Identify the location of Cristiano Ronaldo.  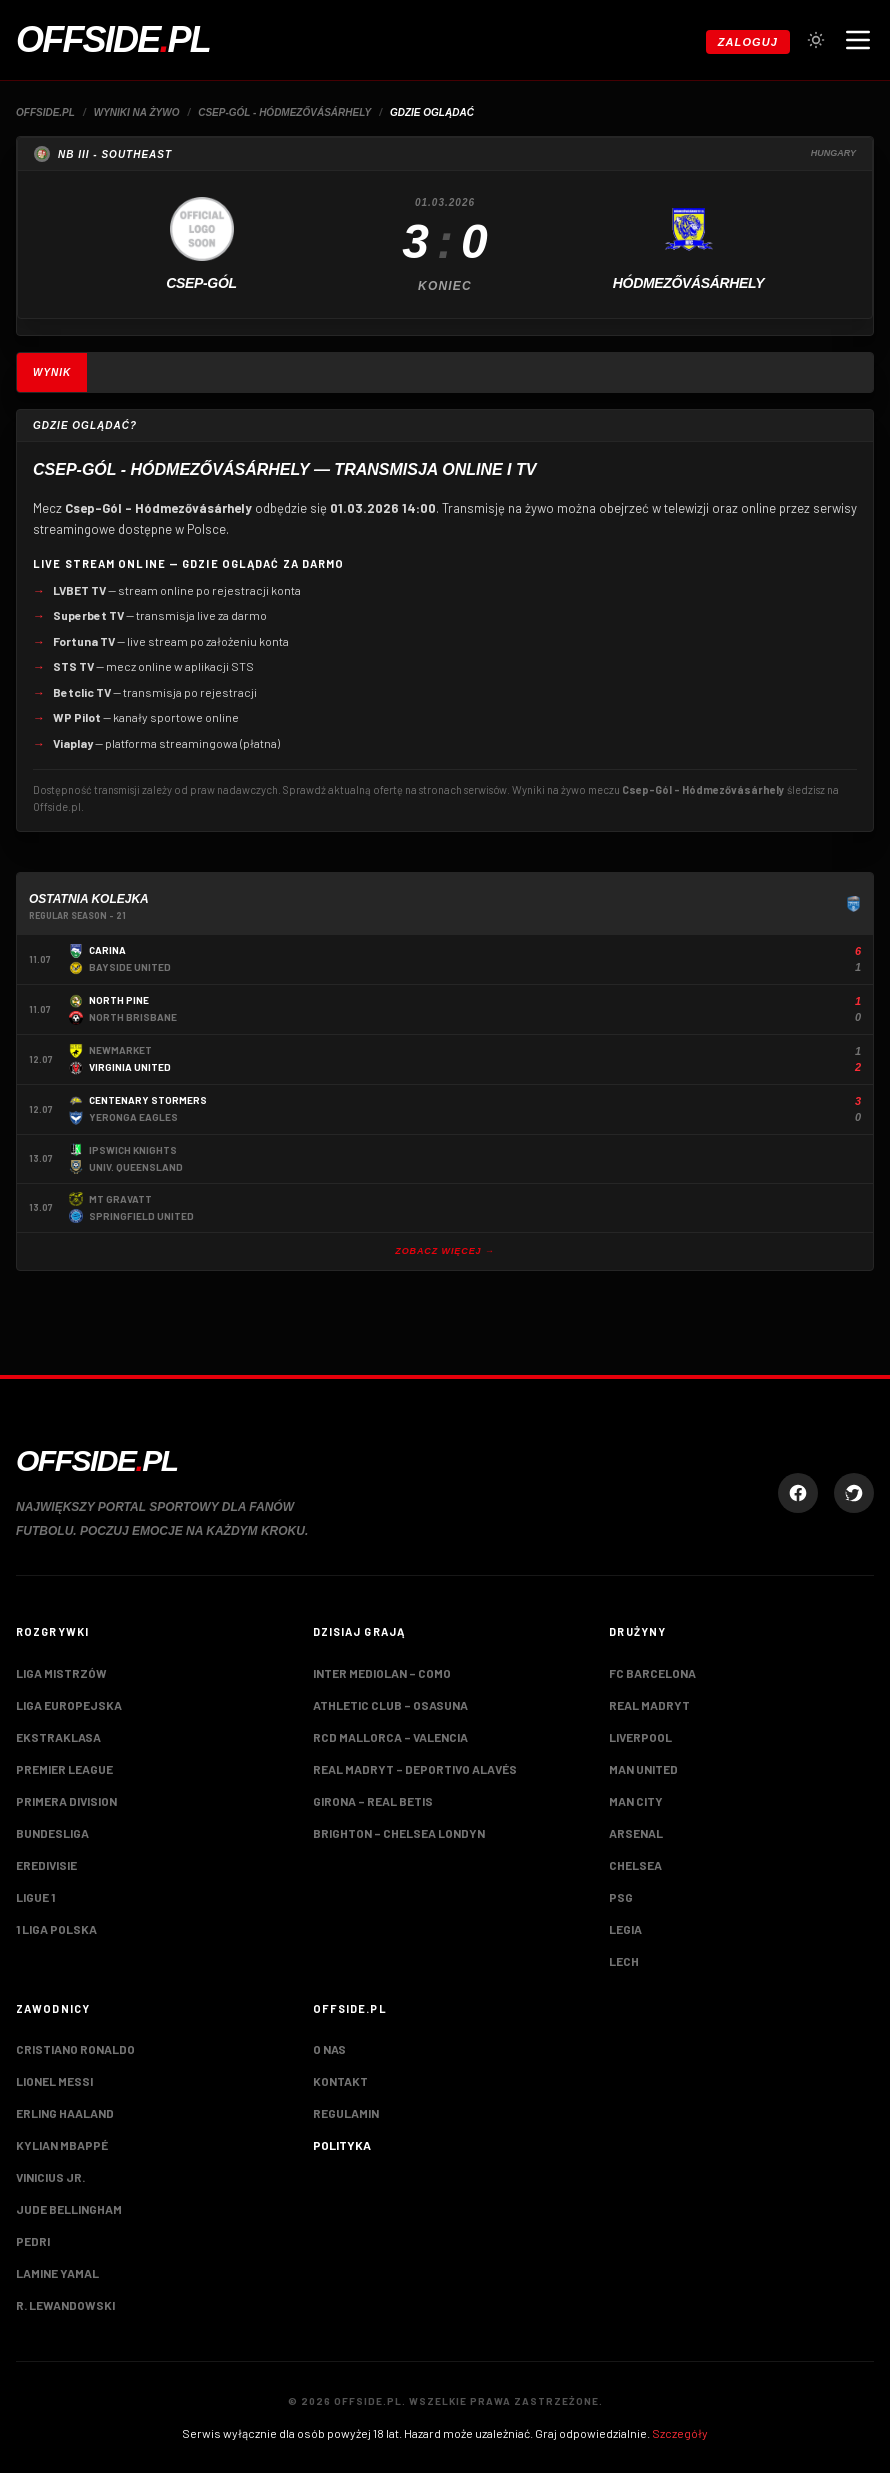
(75, 2049).